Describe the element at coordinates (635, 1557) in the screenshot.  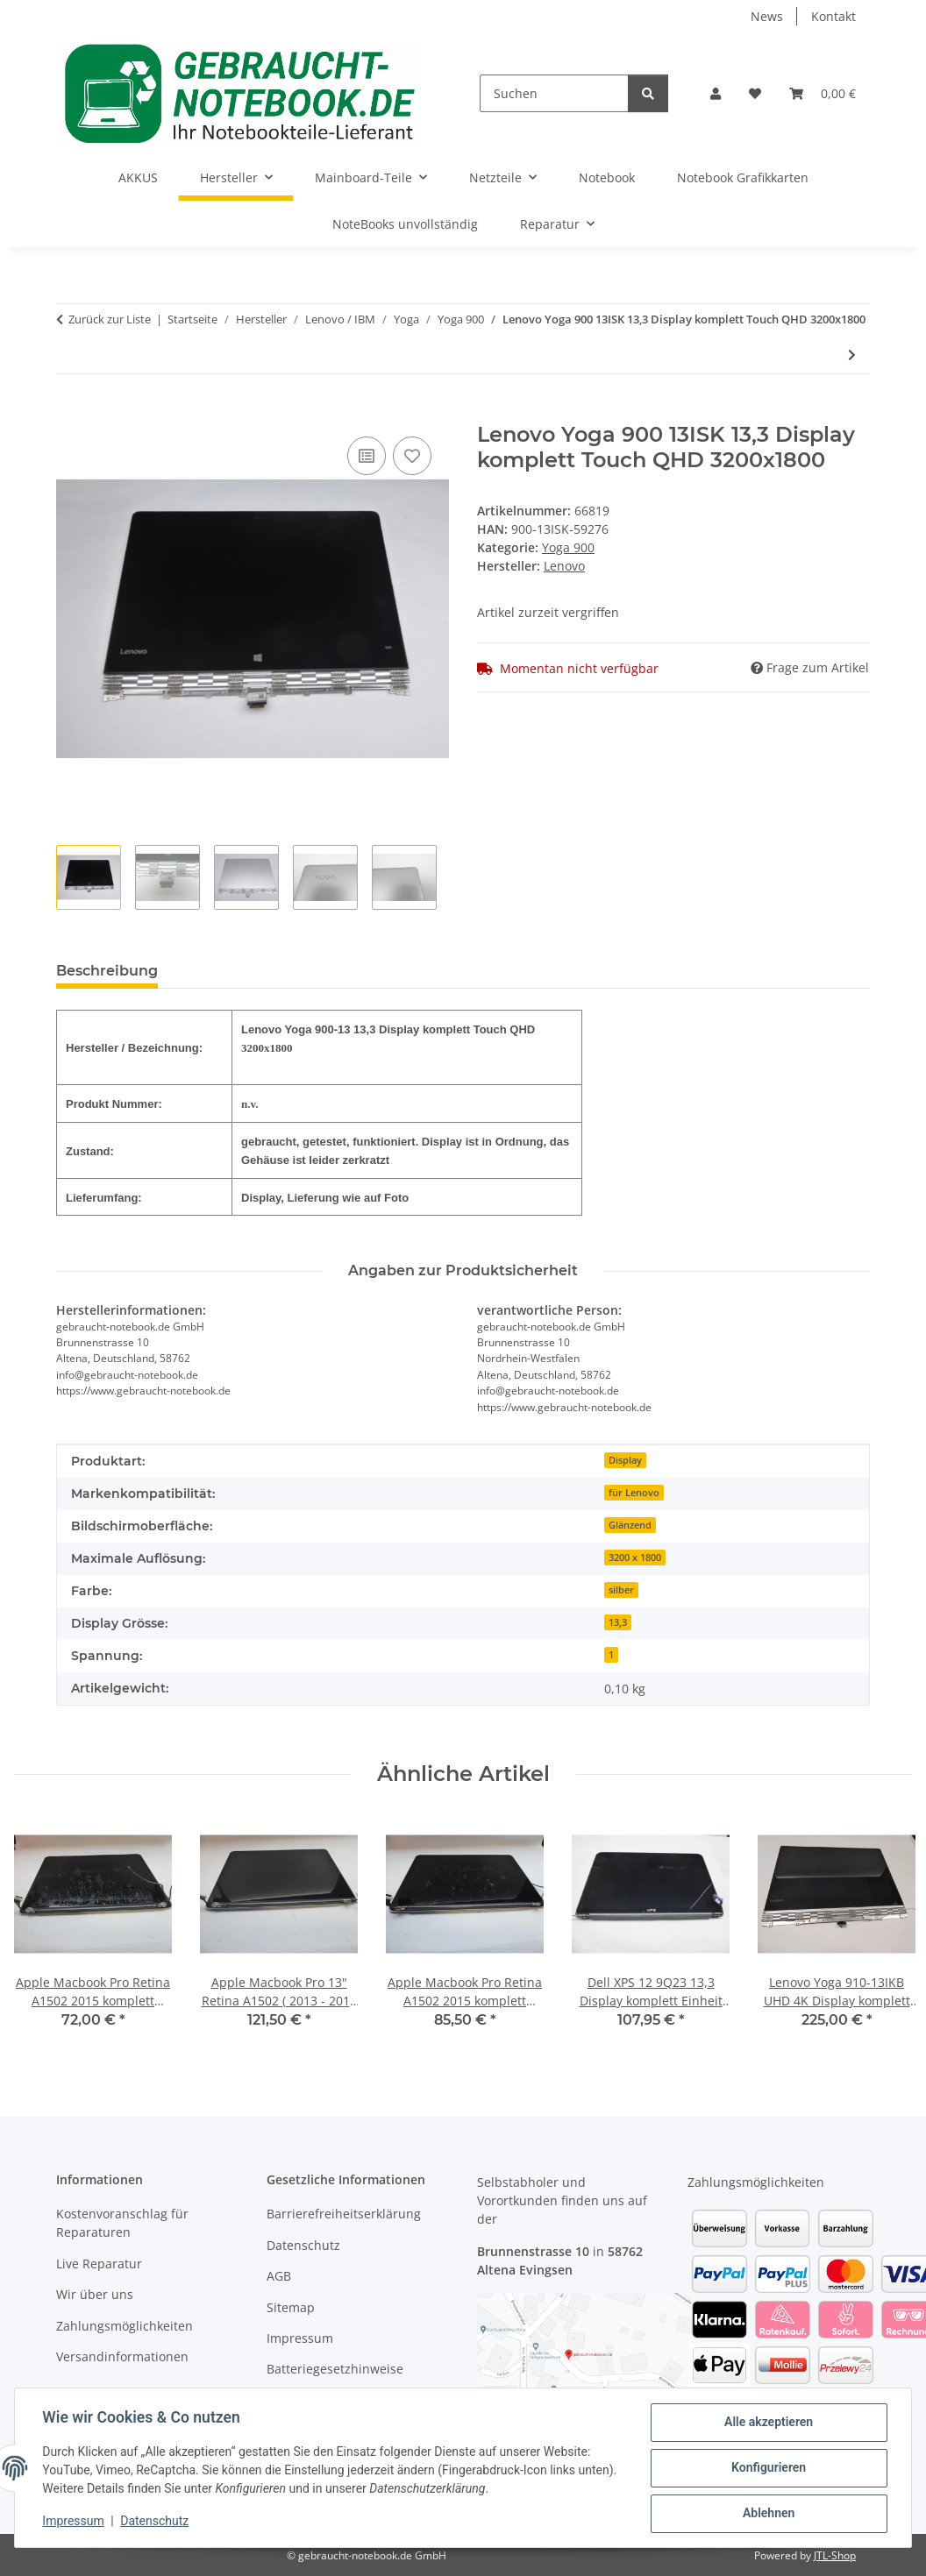
I see `3200 x 1800` at that location.